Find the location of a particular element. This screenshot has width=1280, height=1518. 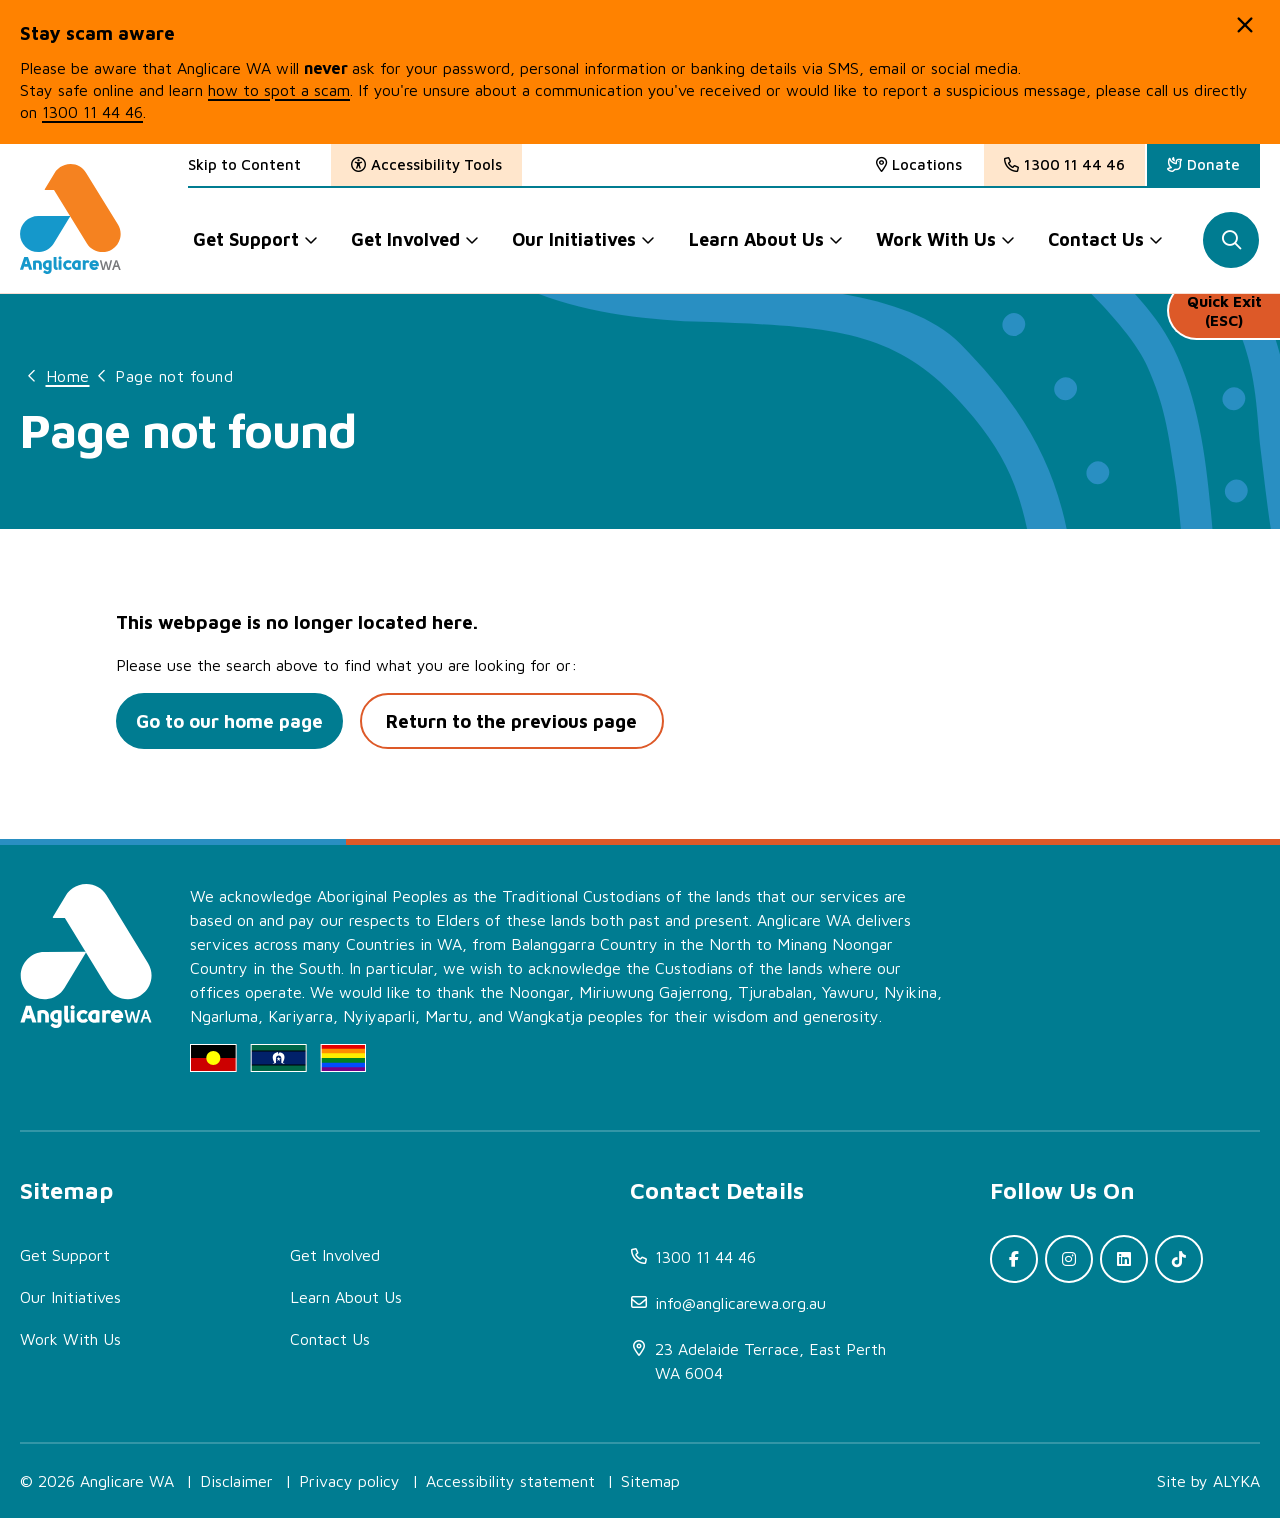

Our Initiatives [button] is located at coordinates (575, 239).